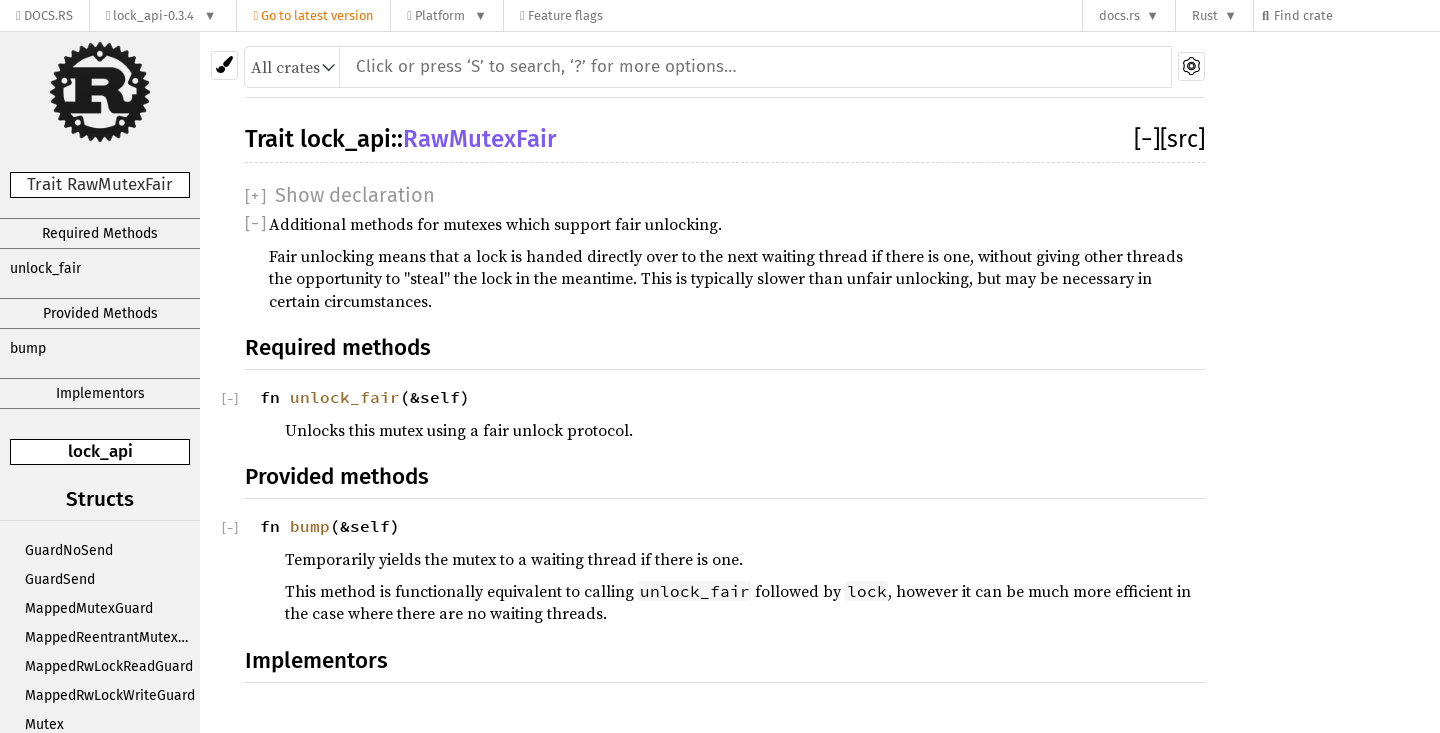 Image resolution: width=1440 pixels, height=733 pixels. Describe the element at coordinates (100, 451) in the screenshot. I see `lock_api` at that location.